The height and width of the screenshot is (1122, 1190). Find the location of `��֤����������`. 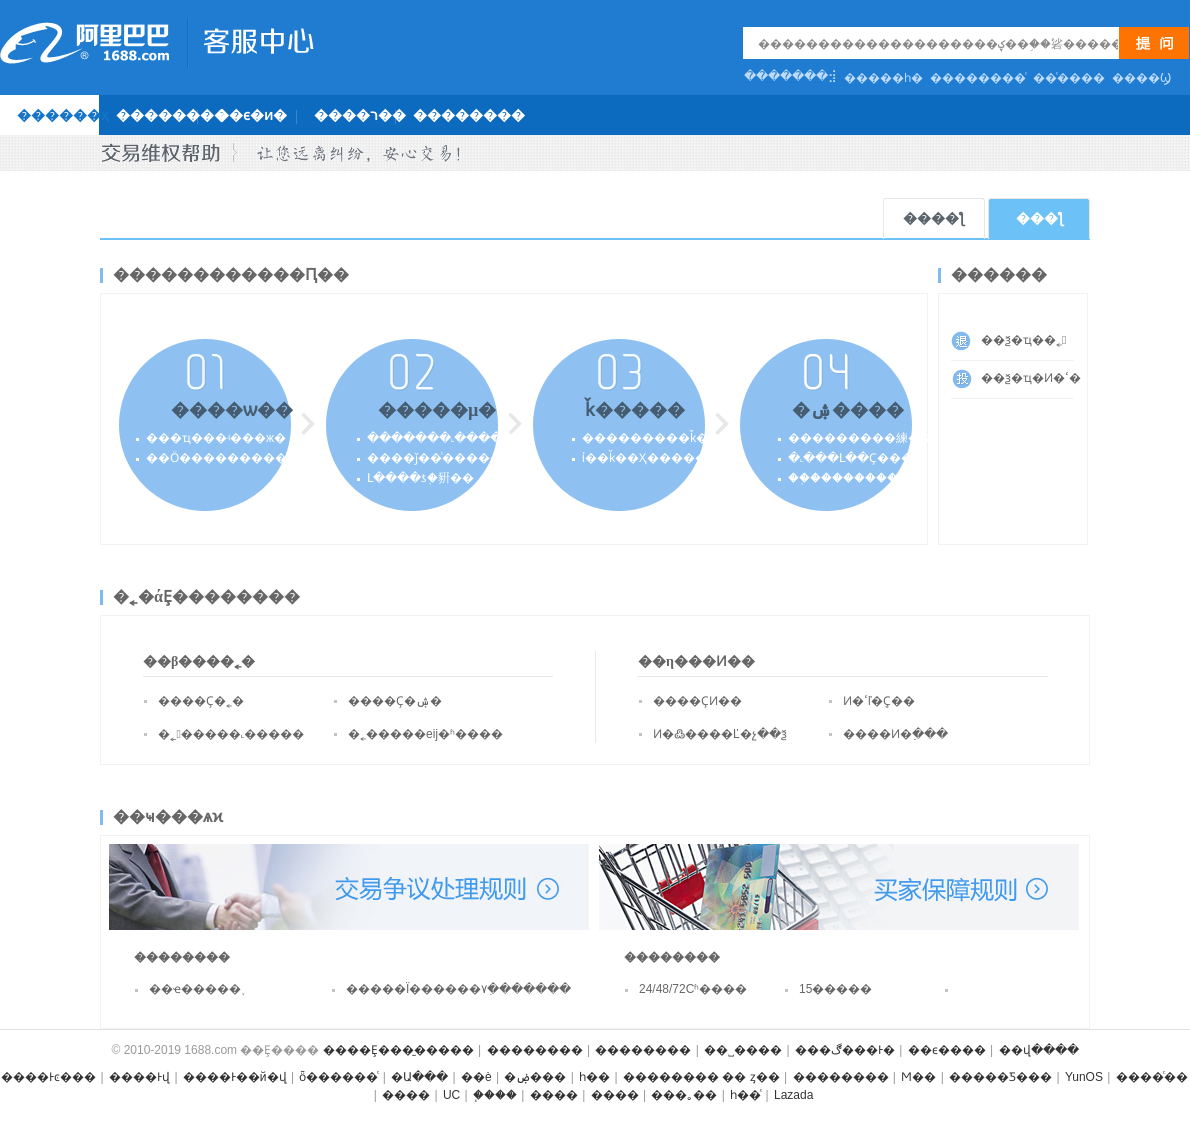

��֤���������� is located at coordinates (854, 478).